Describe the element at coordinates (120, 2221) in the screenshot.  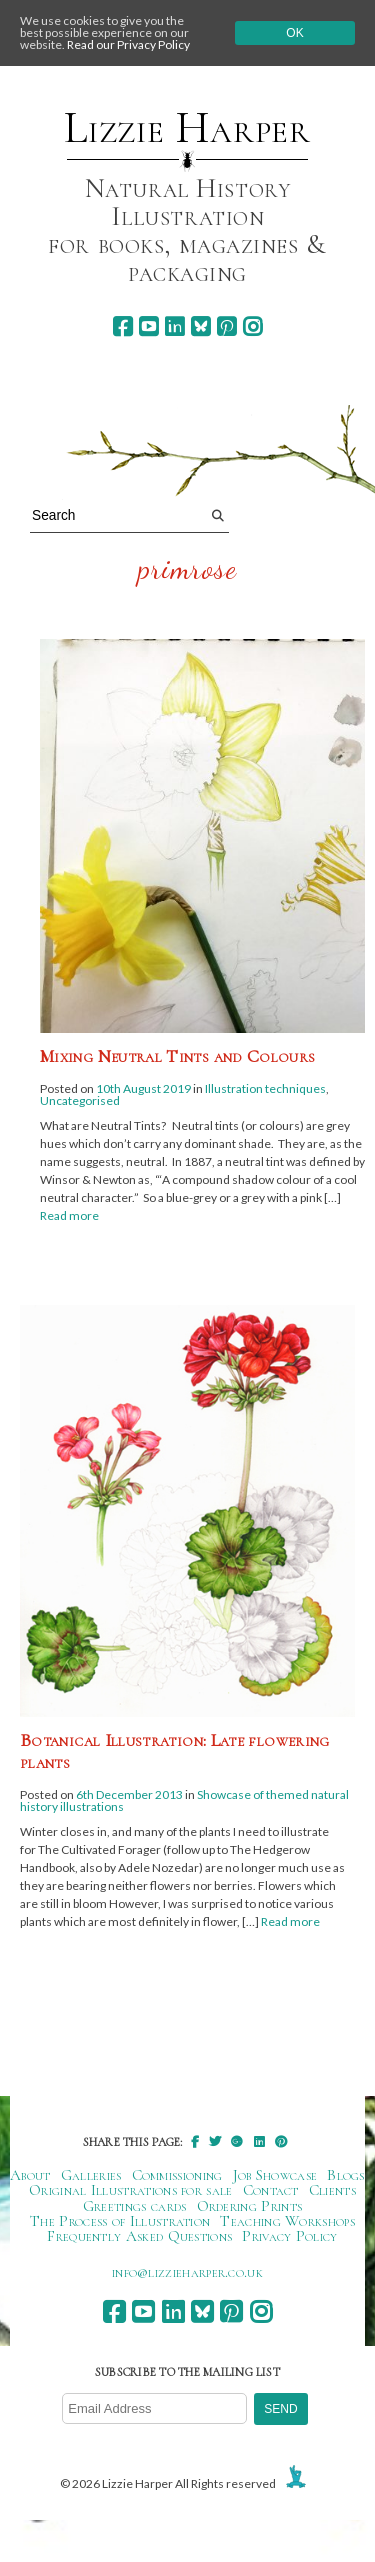
I see `The Process of Illustration` at that location.